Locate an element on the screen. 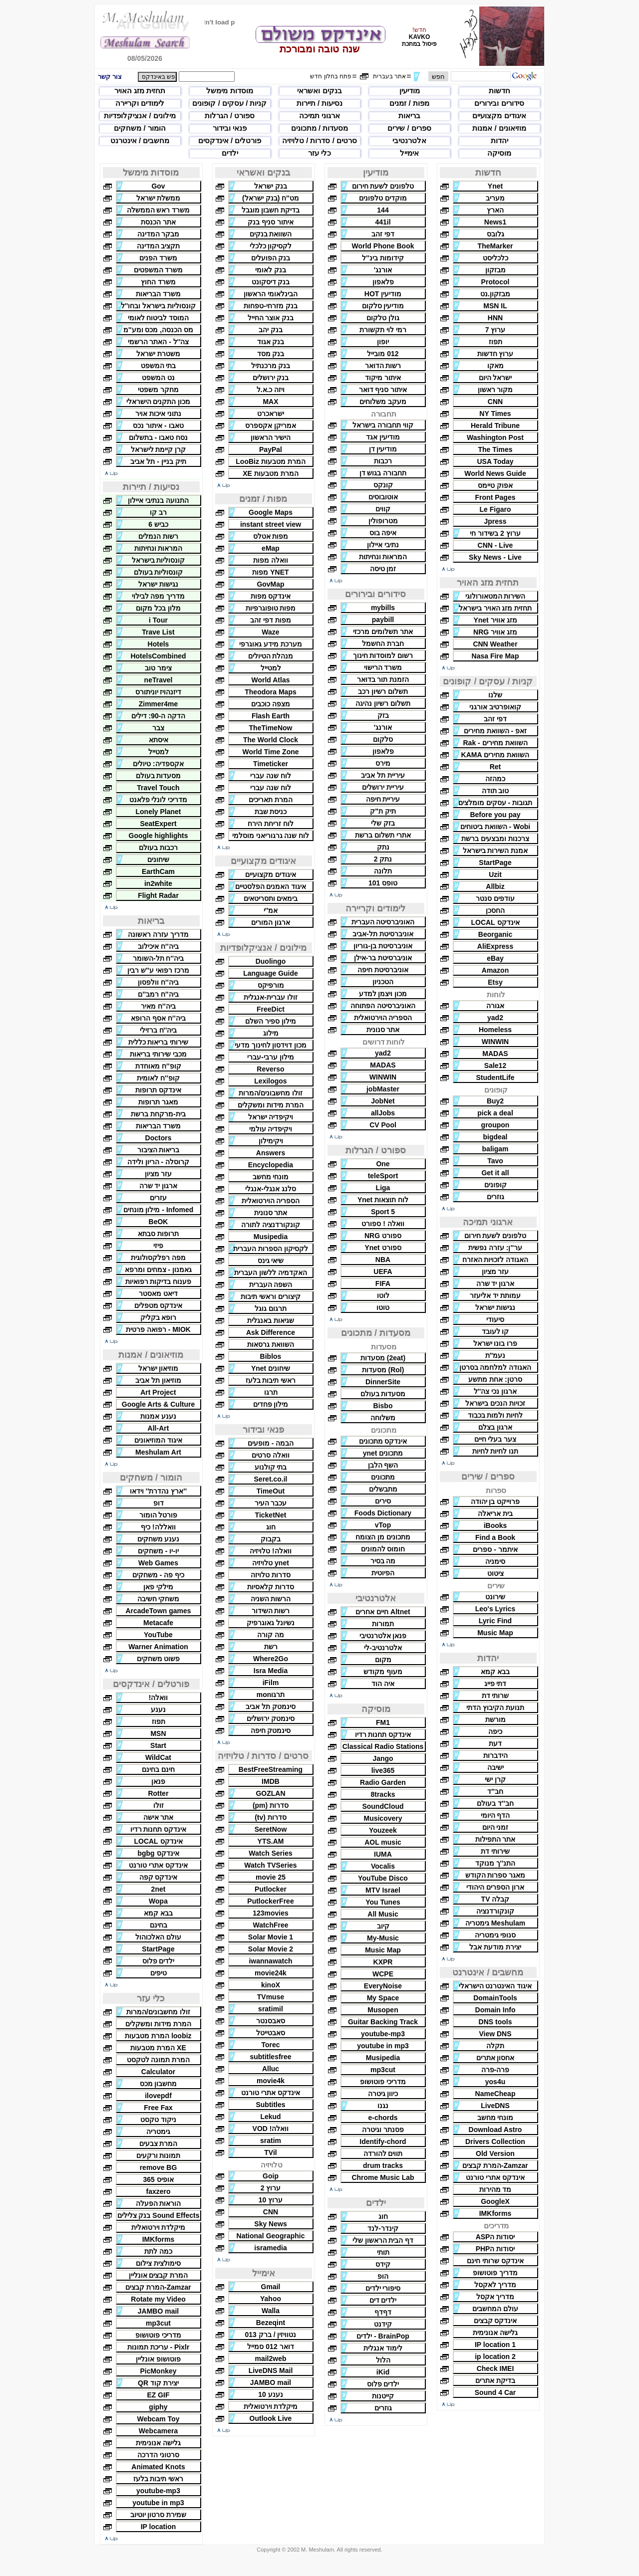 The width and height of the screenshot is (639, 2576). TheMarker is located at coordinates (495, 246).